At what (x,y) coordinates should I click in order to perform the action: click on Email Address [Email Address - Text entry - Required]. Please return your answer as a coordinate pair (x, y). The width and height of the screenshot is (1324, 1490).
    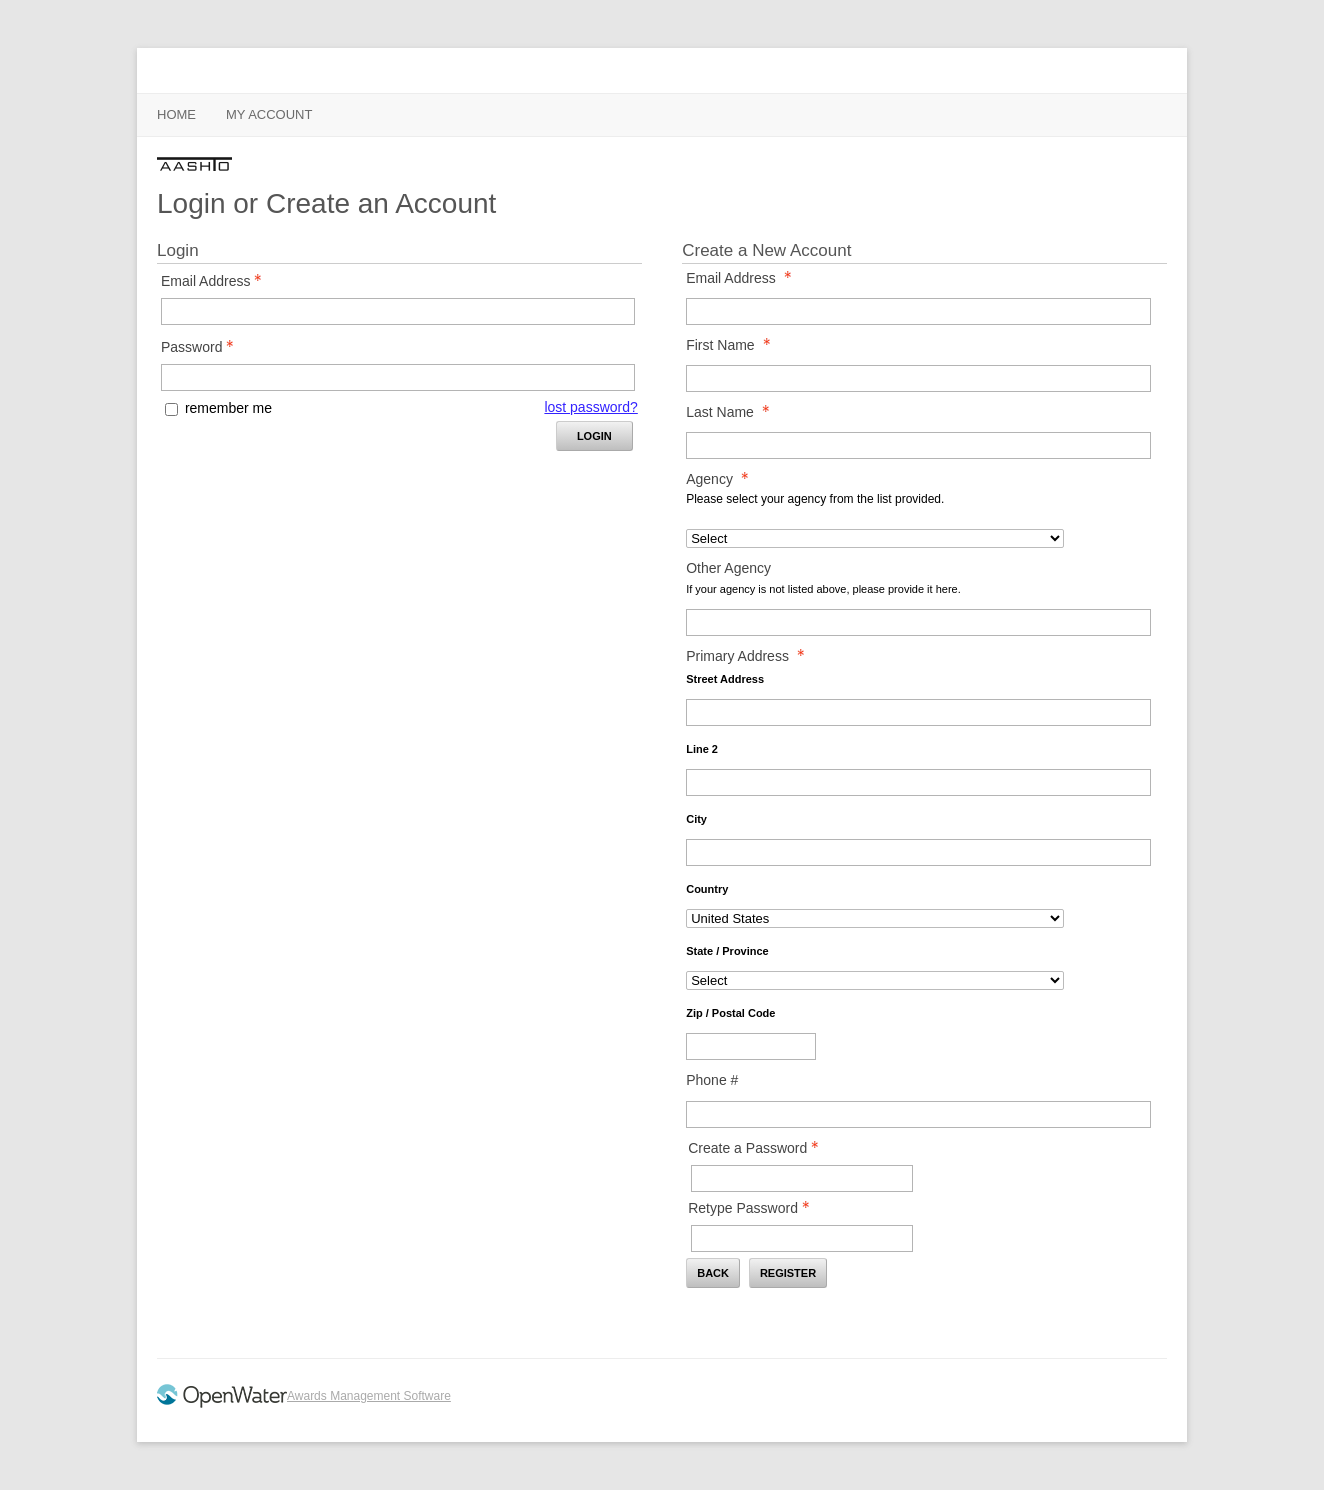
    Looking at the image, I should click on (217, 281).